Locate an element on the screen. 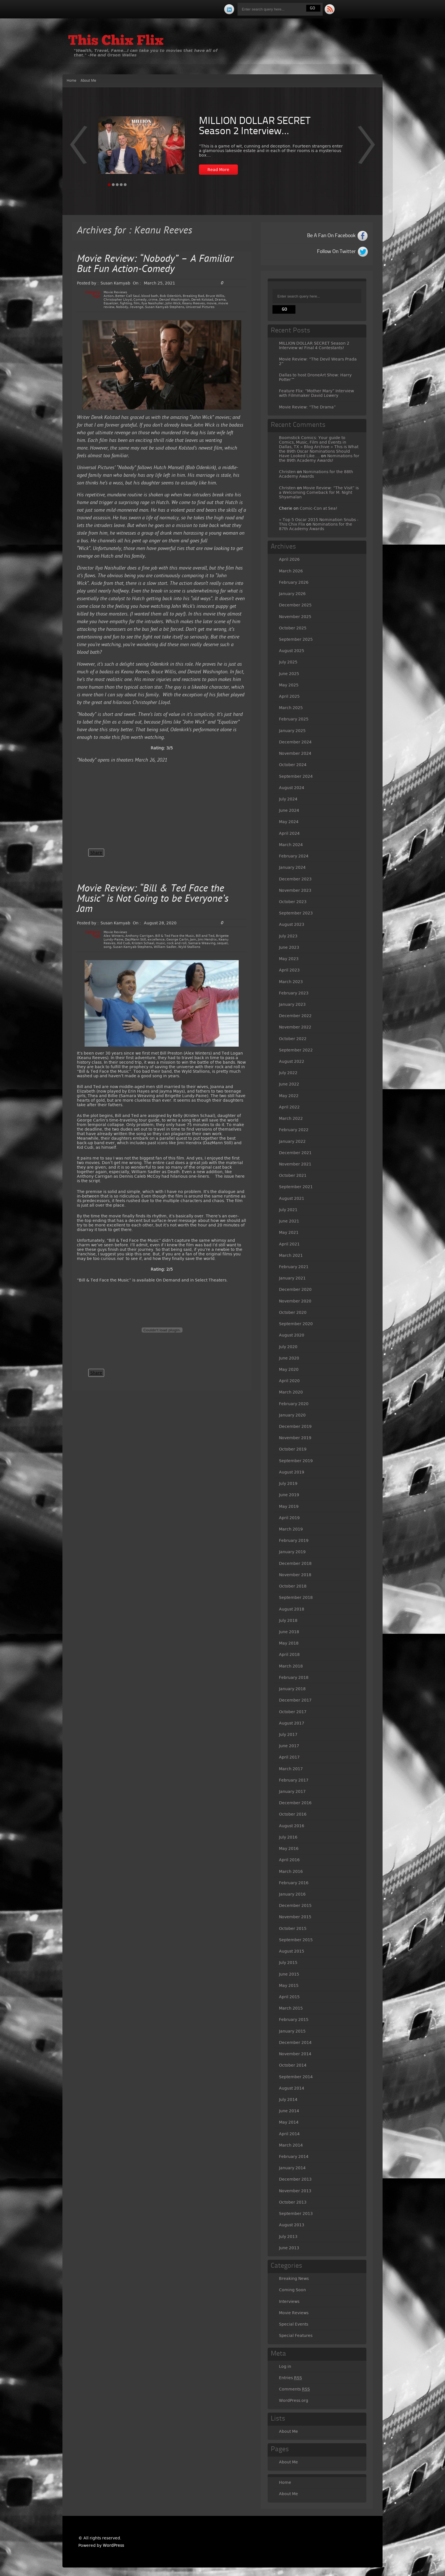 This screenshot has width=445, height=2576. June 2023 is located at coordinates (289, 947).